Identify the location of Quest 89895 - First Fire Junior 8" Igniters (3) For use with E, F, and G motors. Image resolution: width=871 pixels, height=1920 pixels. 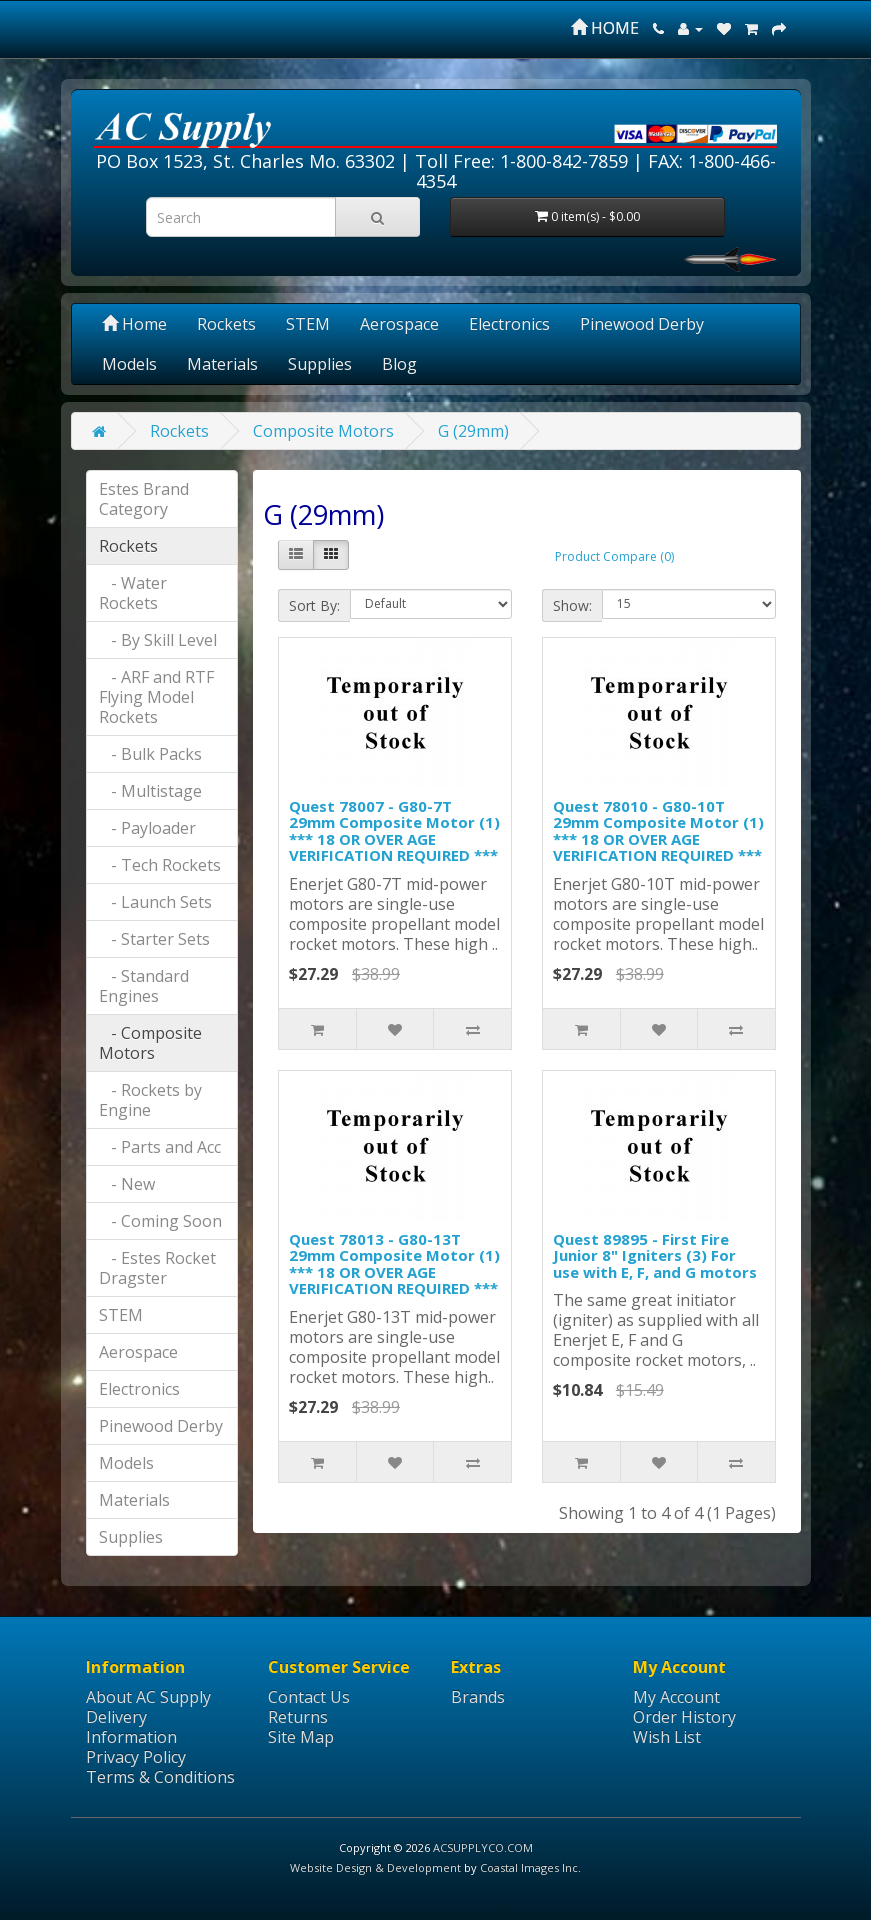
(655, 1255).